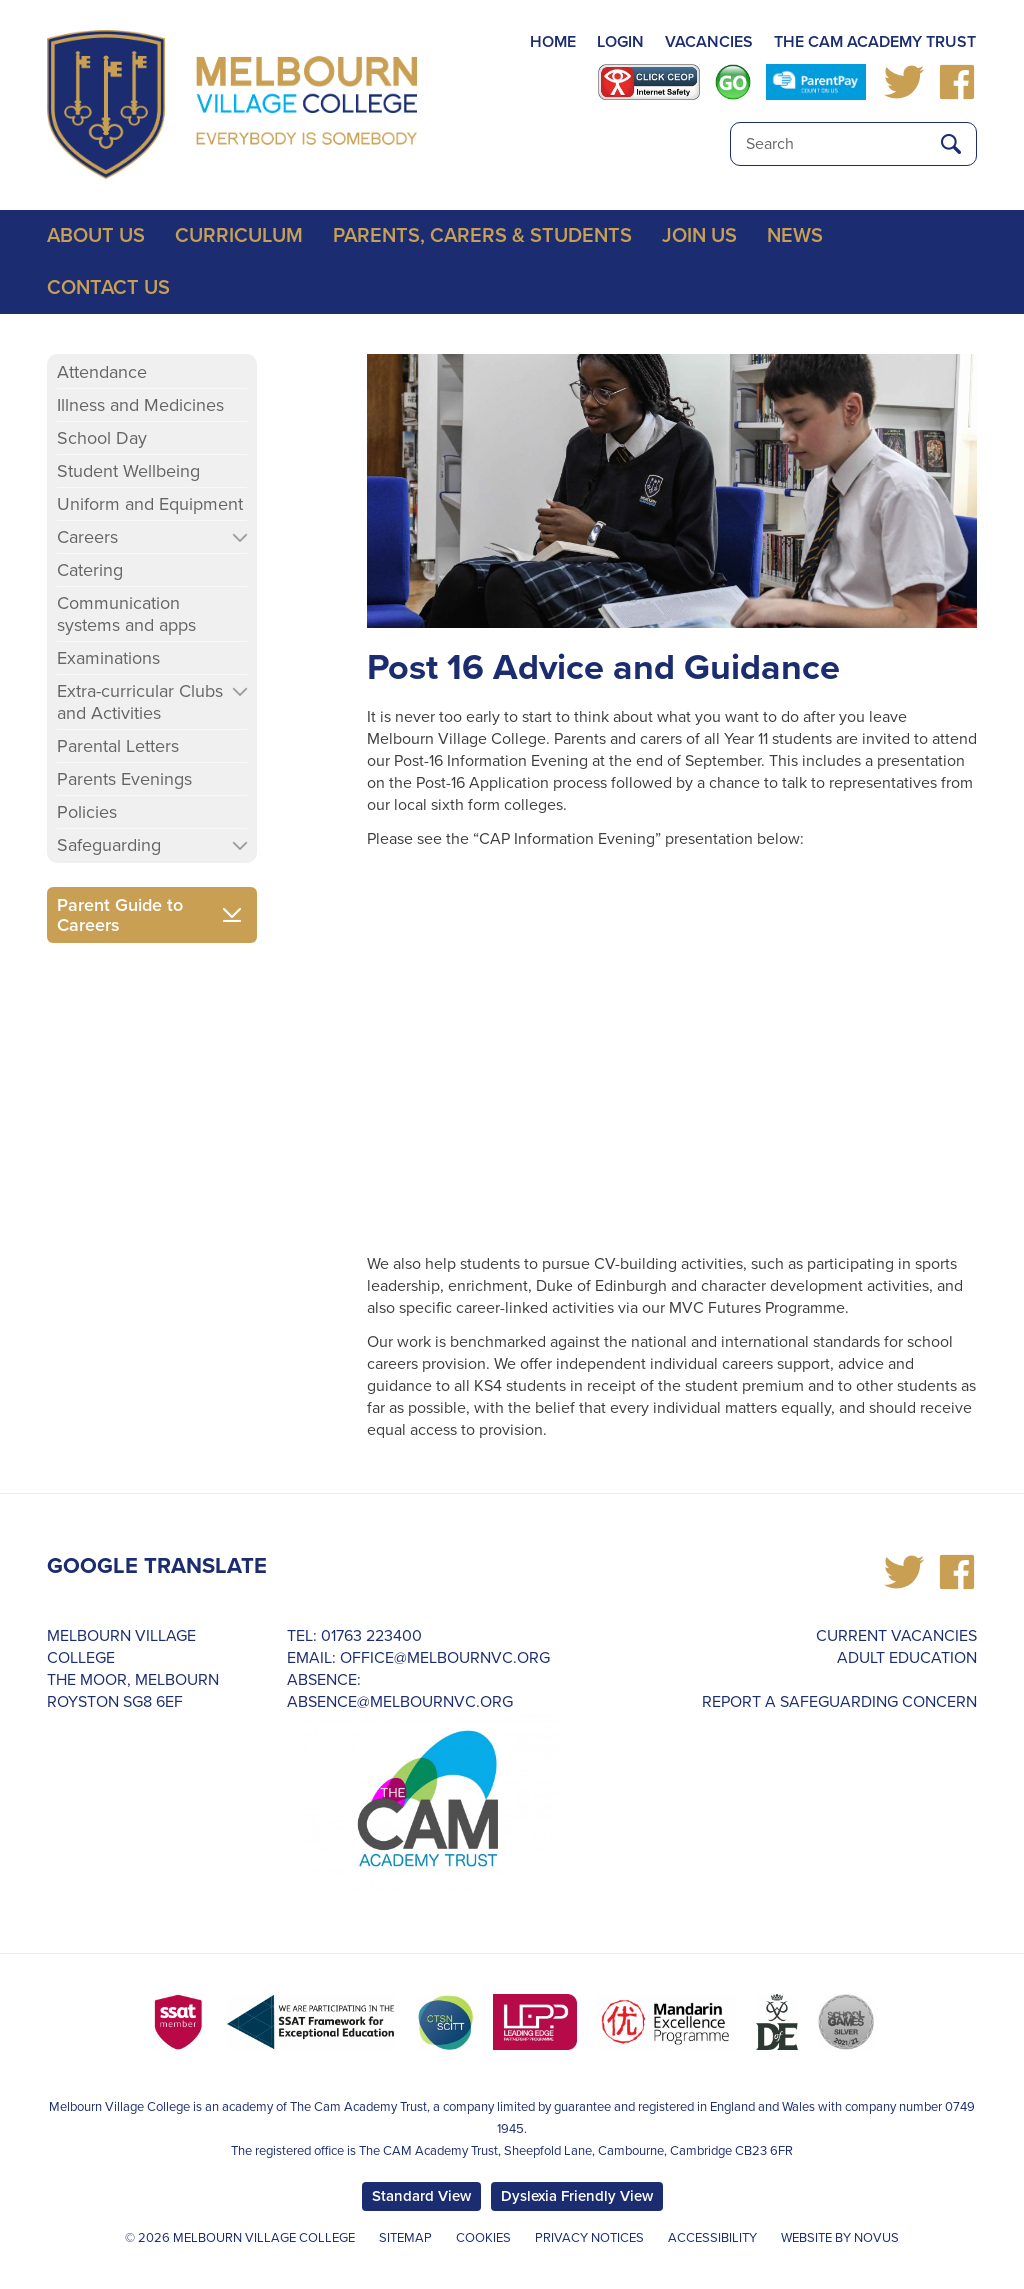 This screenshot has width=1024, height=2289. Describe the element at coordinates (907, 1658) in the screenshot. I see `Adult Education` at that location.